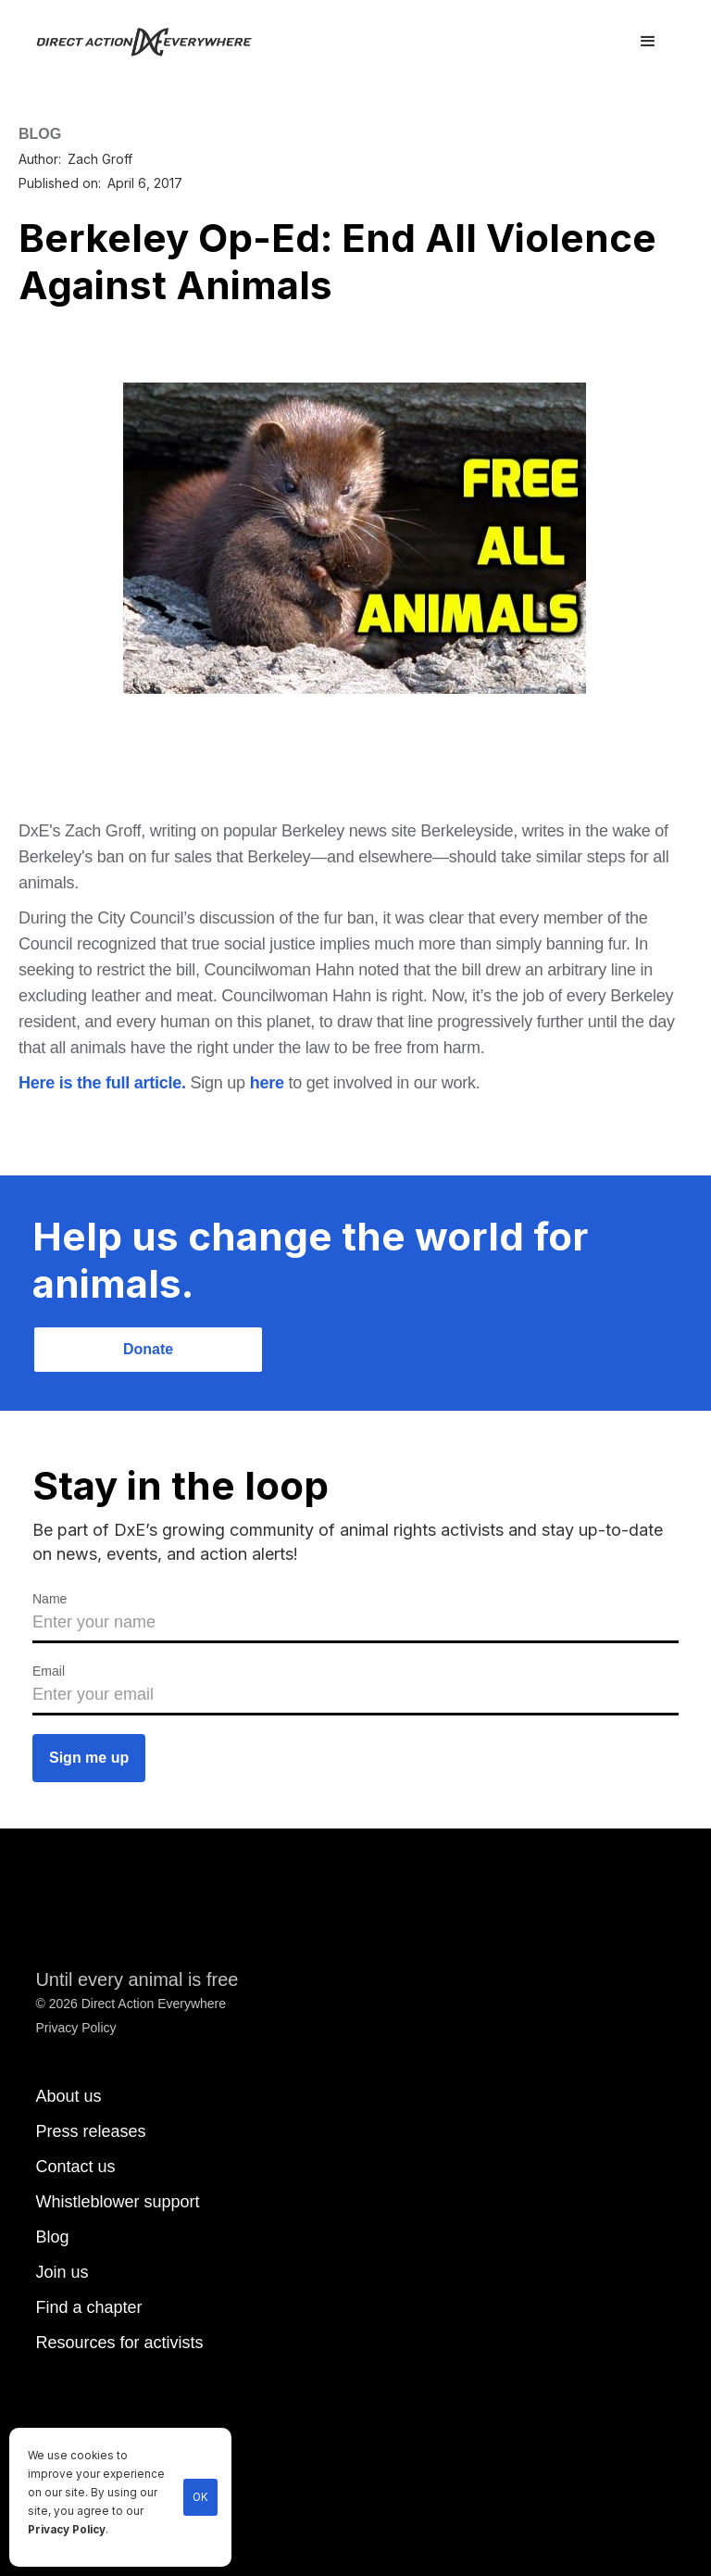  What do you see at coordinates (648, 41) in the screenshot?
I see `[button]` at bounding box center [648, 41].